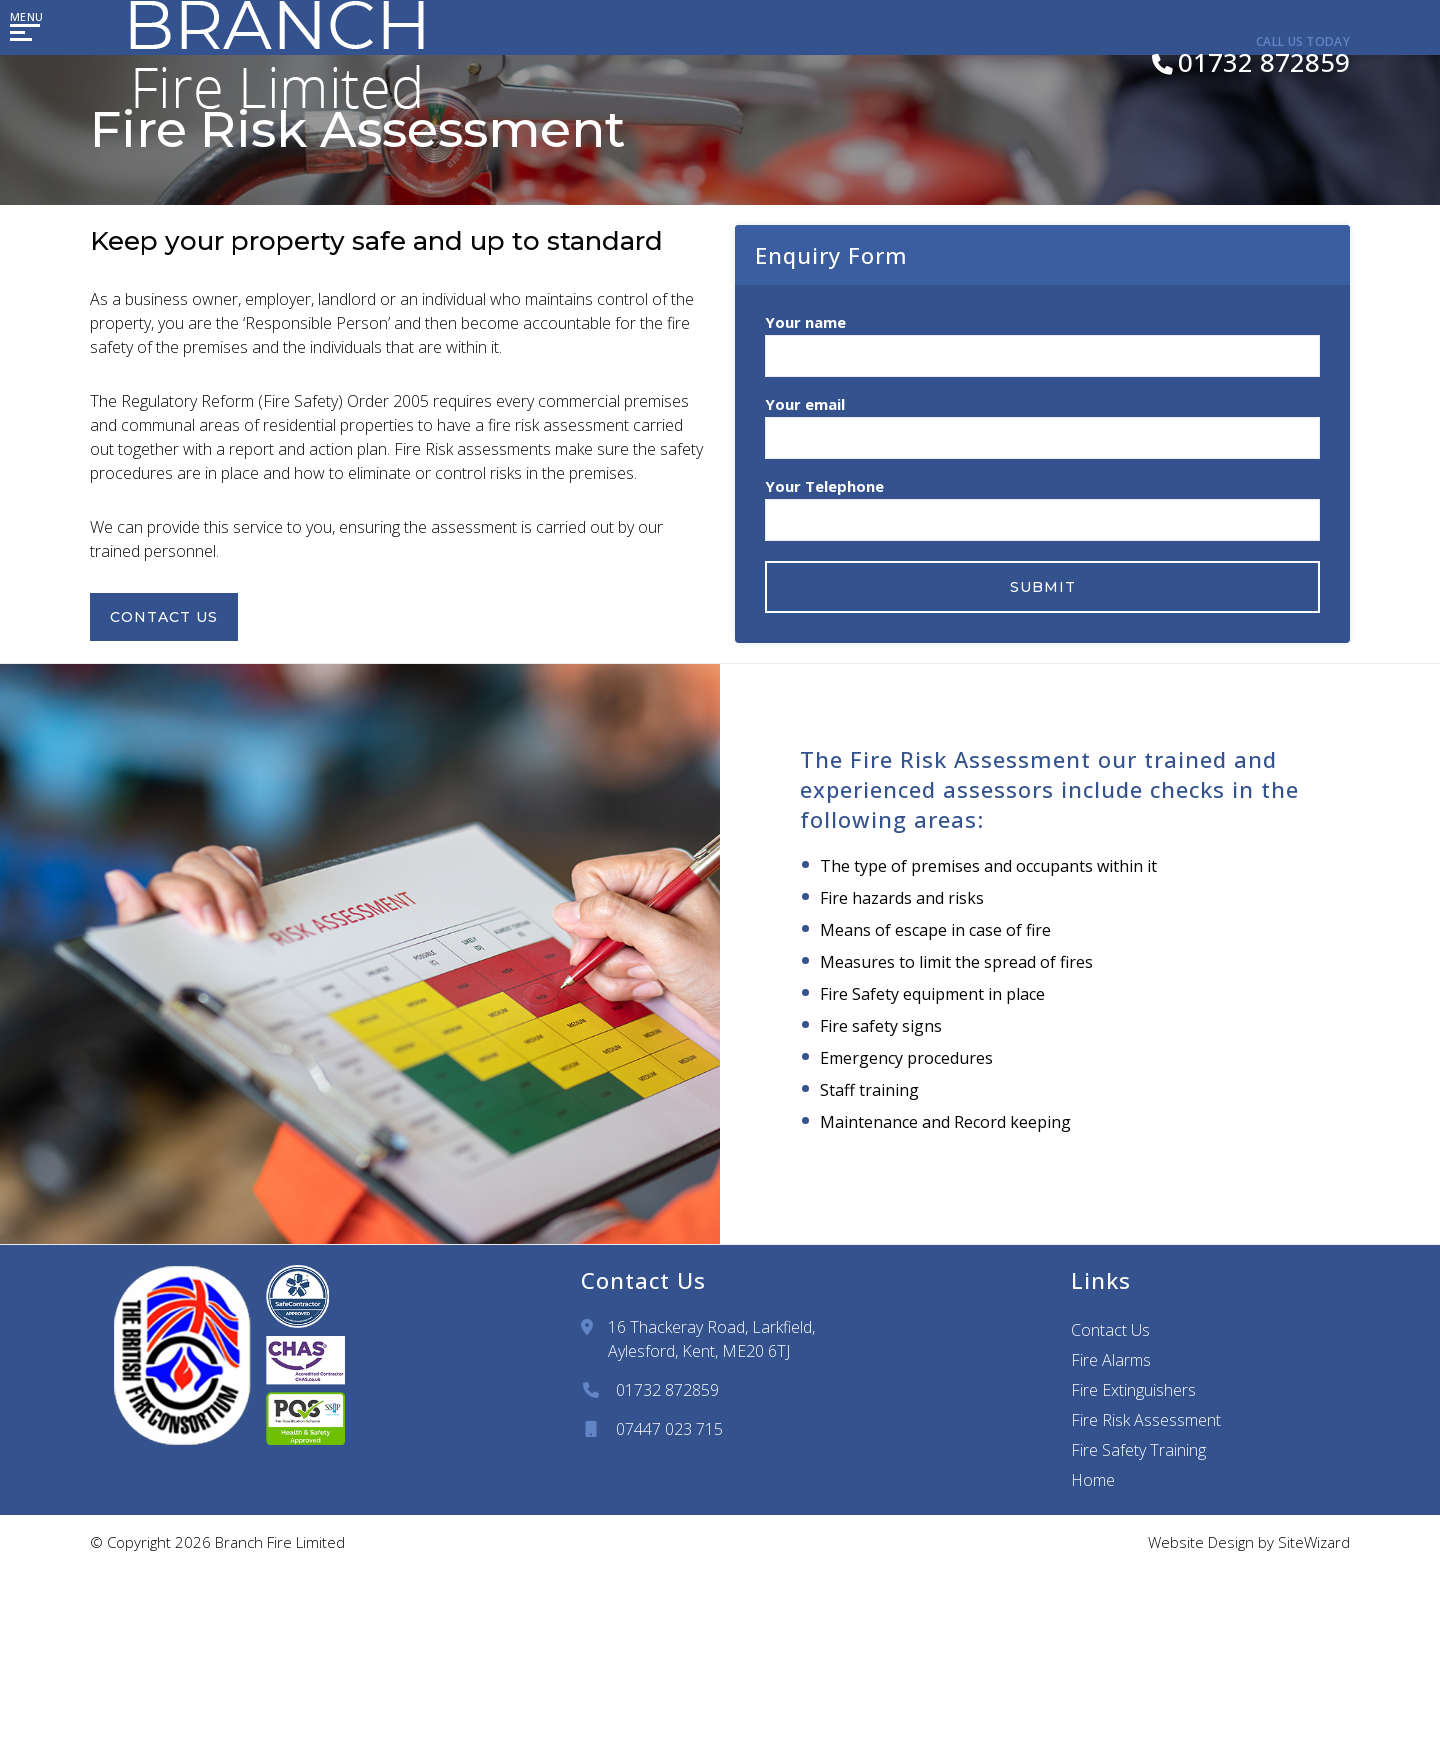  I want to click on Fire Risk Assessment, so click(1146, 1420).